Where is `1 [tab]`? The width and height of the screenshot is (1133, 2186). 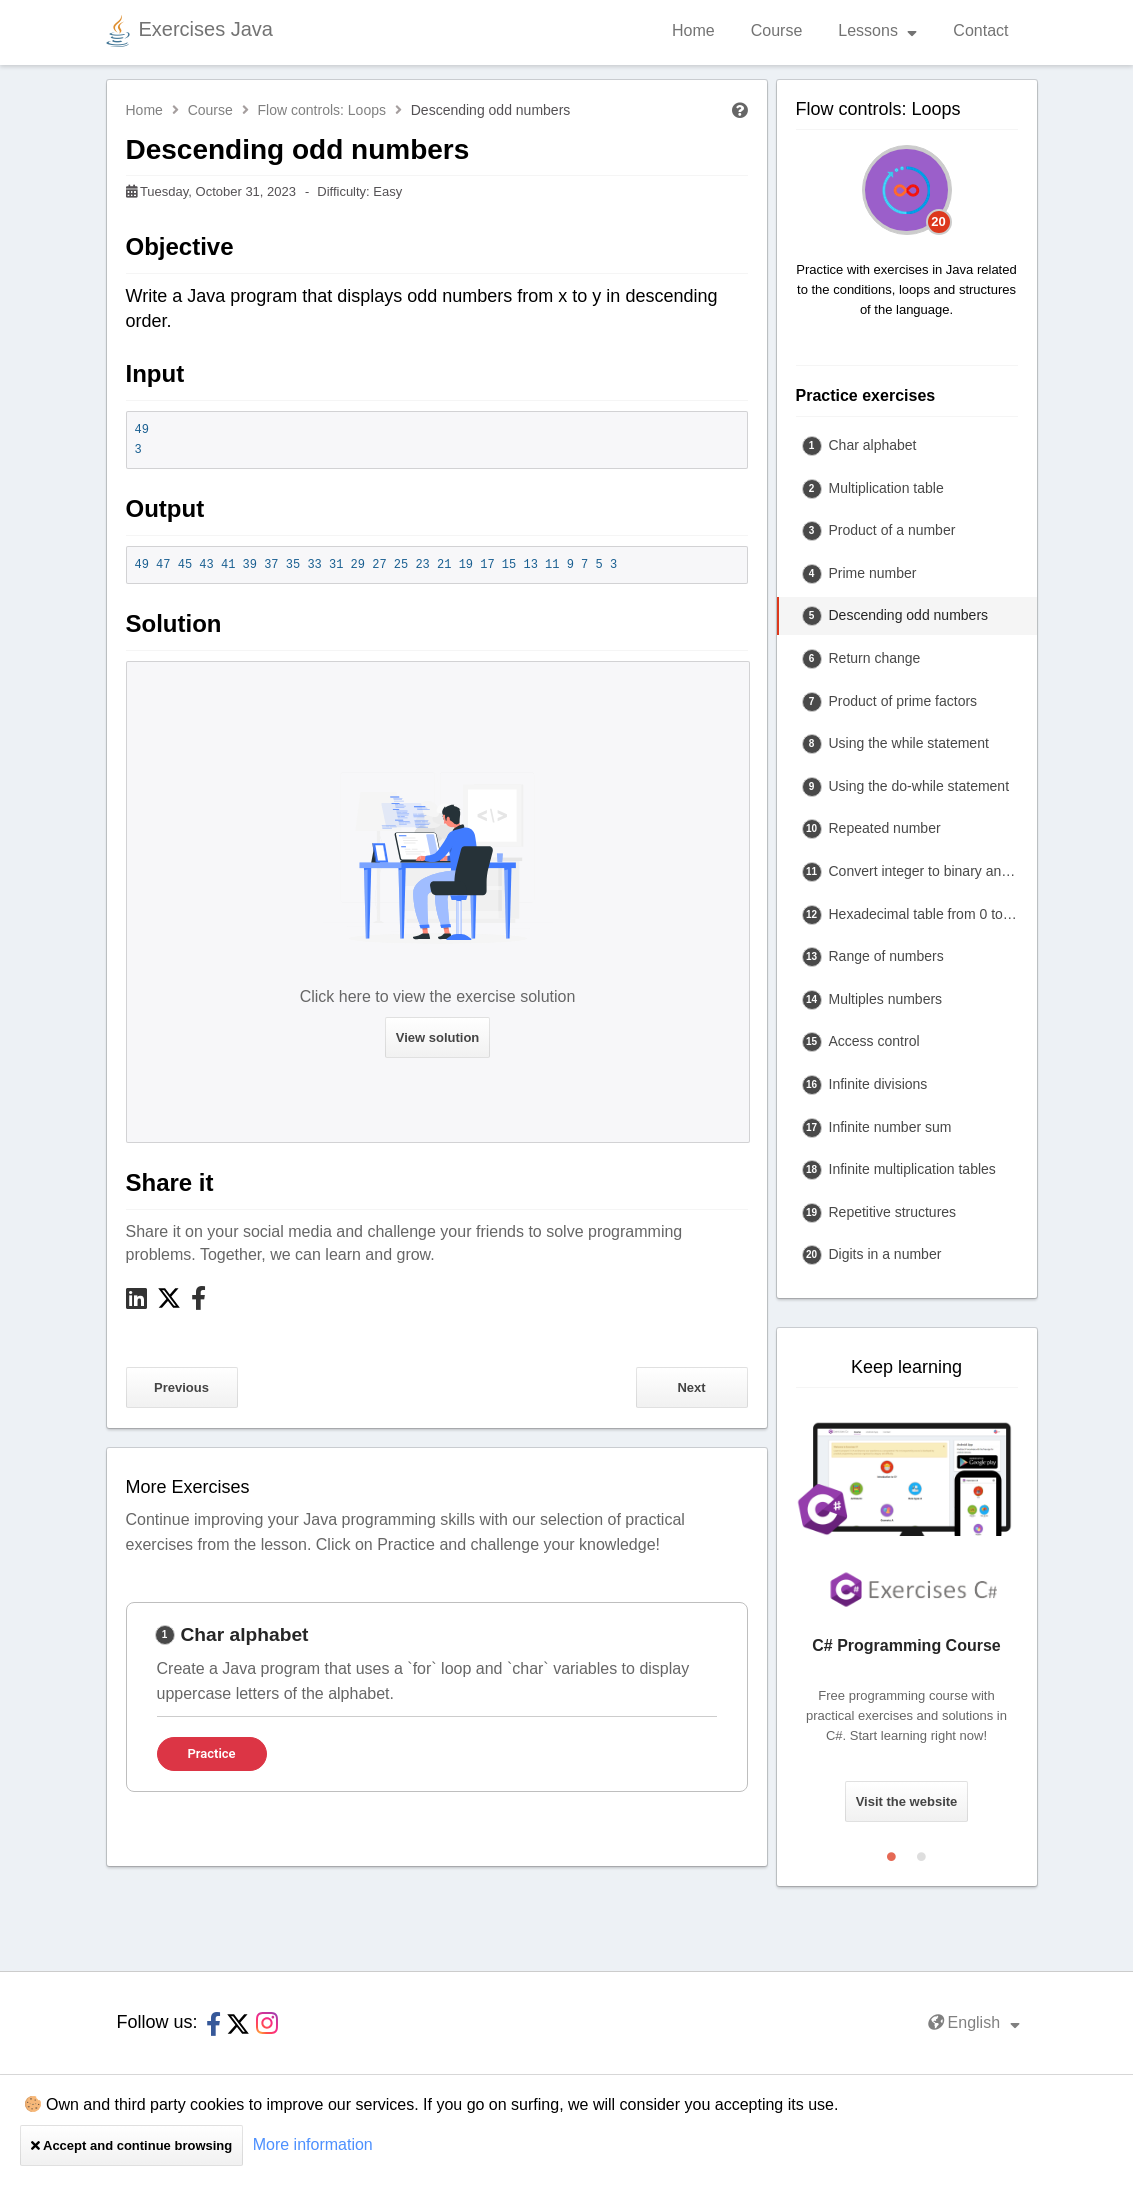 1 [tab] is located at coordinates (892, 1852).